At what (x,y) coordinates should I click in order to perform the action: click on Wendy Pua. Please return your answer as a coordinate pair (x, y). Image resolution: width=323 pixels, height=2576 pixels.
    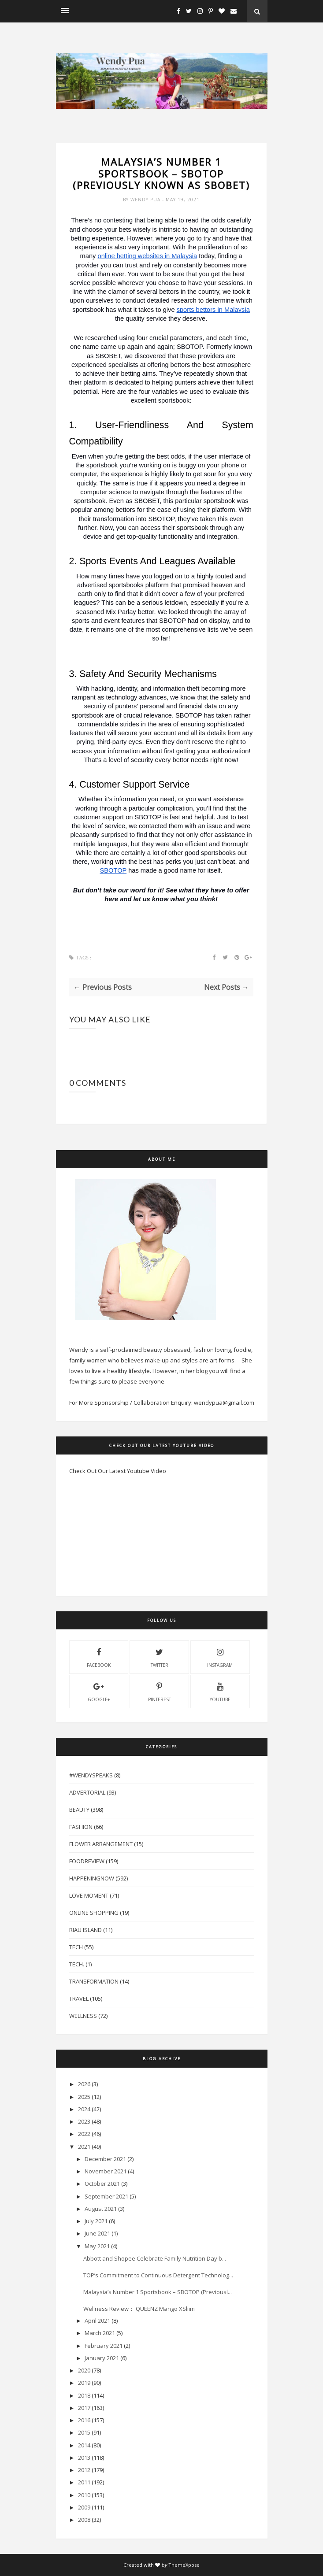
    Looking at the image, I should click on (146, 199).